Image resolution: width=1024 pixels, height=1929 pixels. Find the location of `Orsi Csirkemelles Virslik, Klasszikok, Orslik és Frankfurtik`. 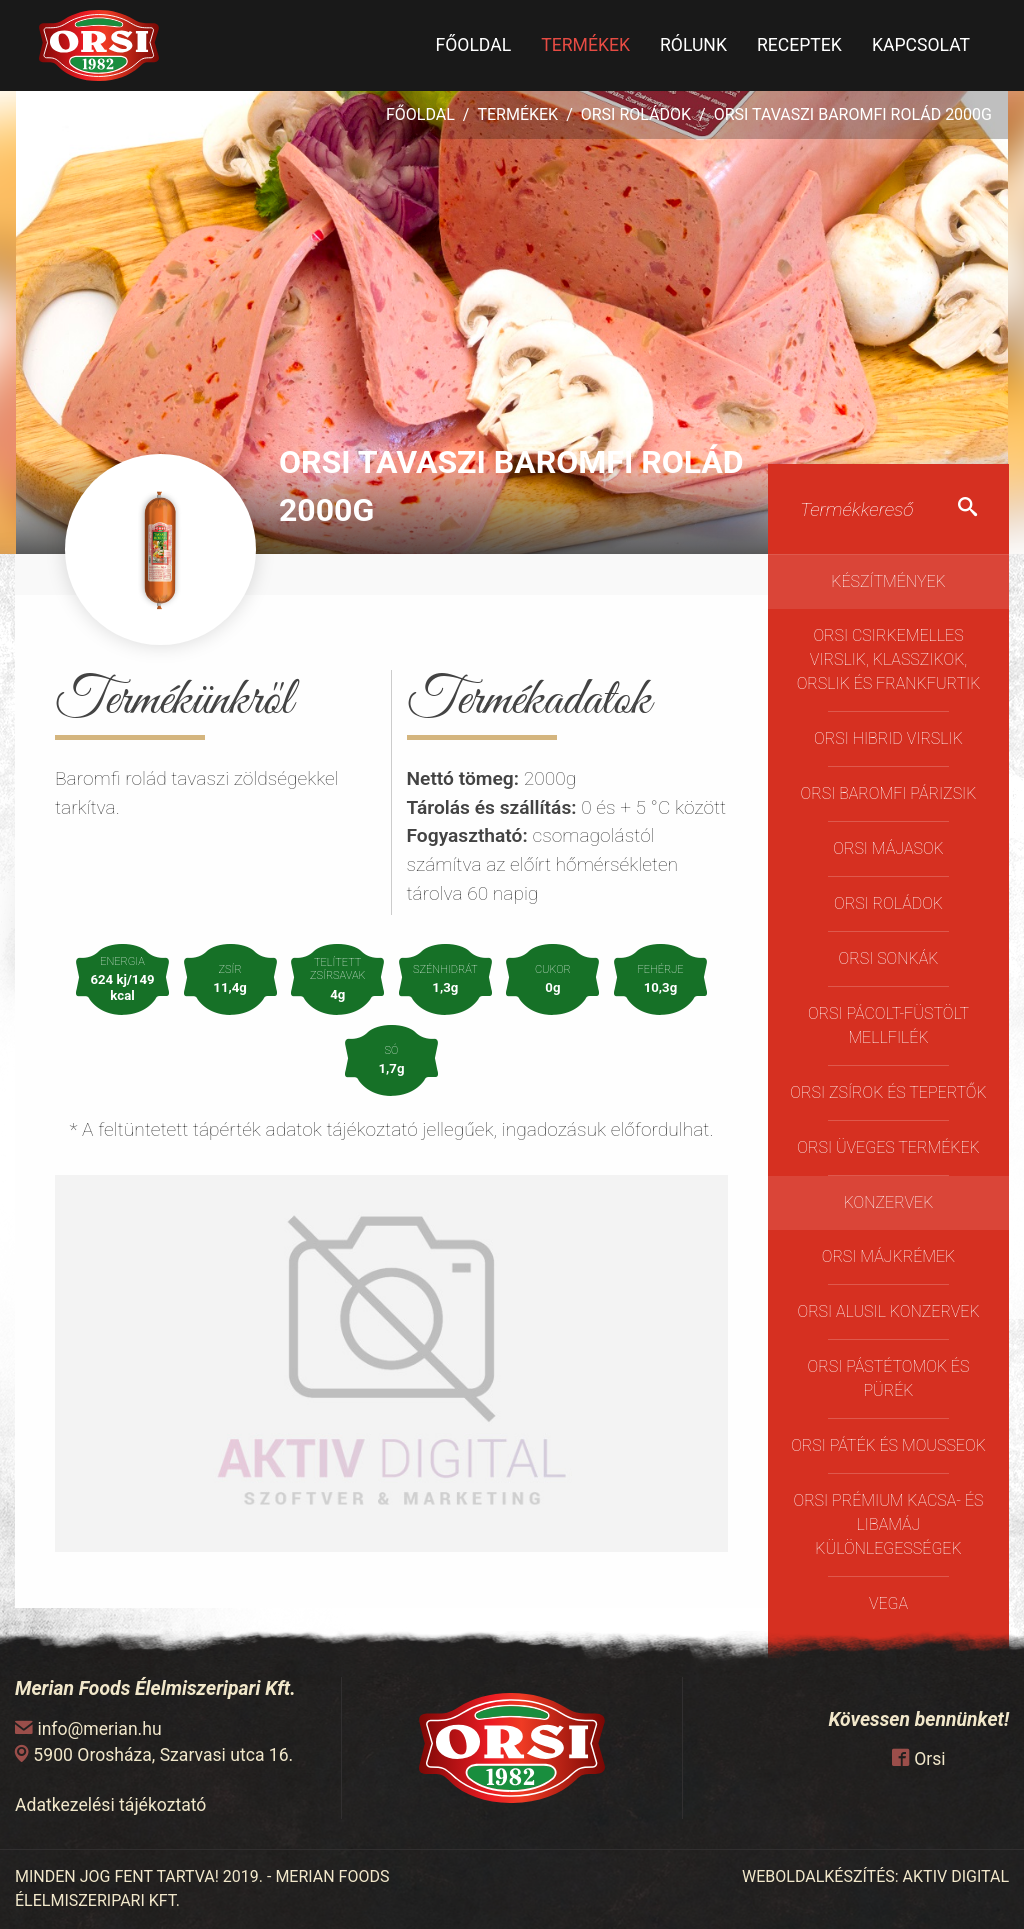

Orsi Csirkemelles Virslik, Klasszikok, Orslik és Frankfurtik is located at coordinates (889, 659).